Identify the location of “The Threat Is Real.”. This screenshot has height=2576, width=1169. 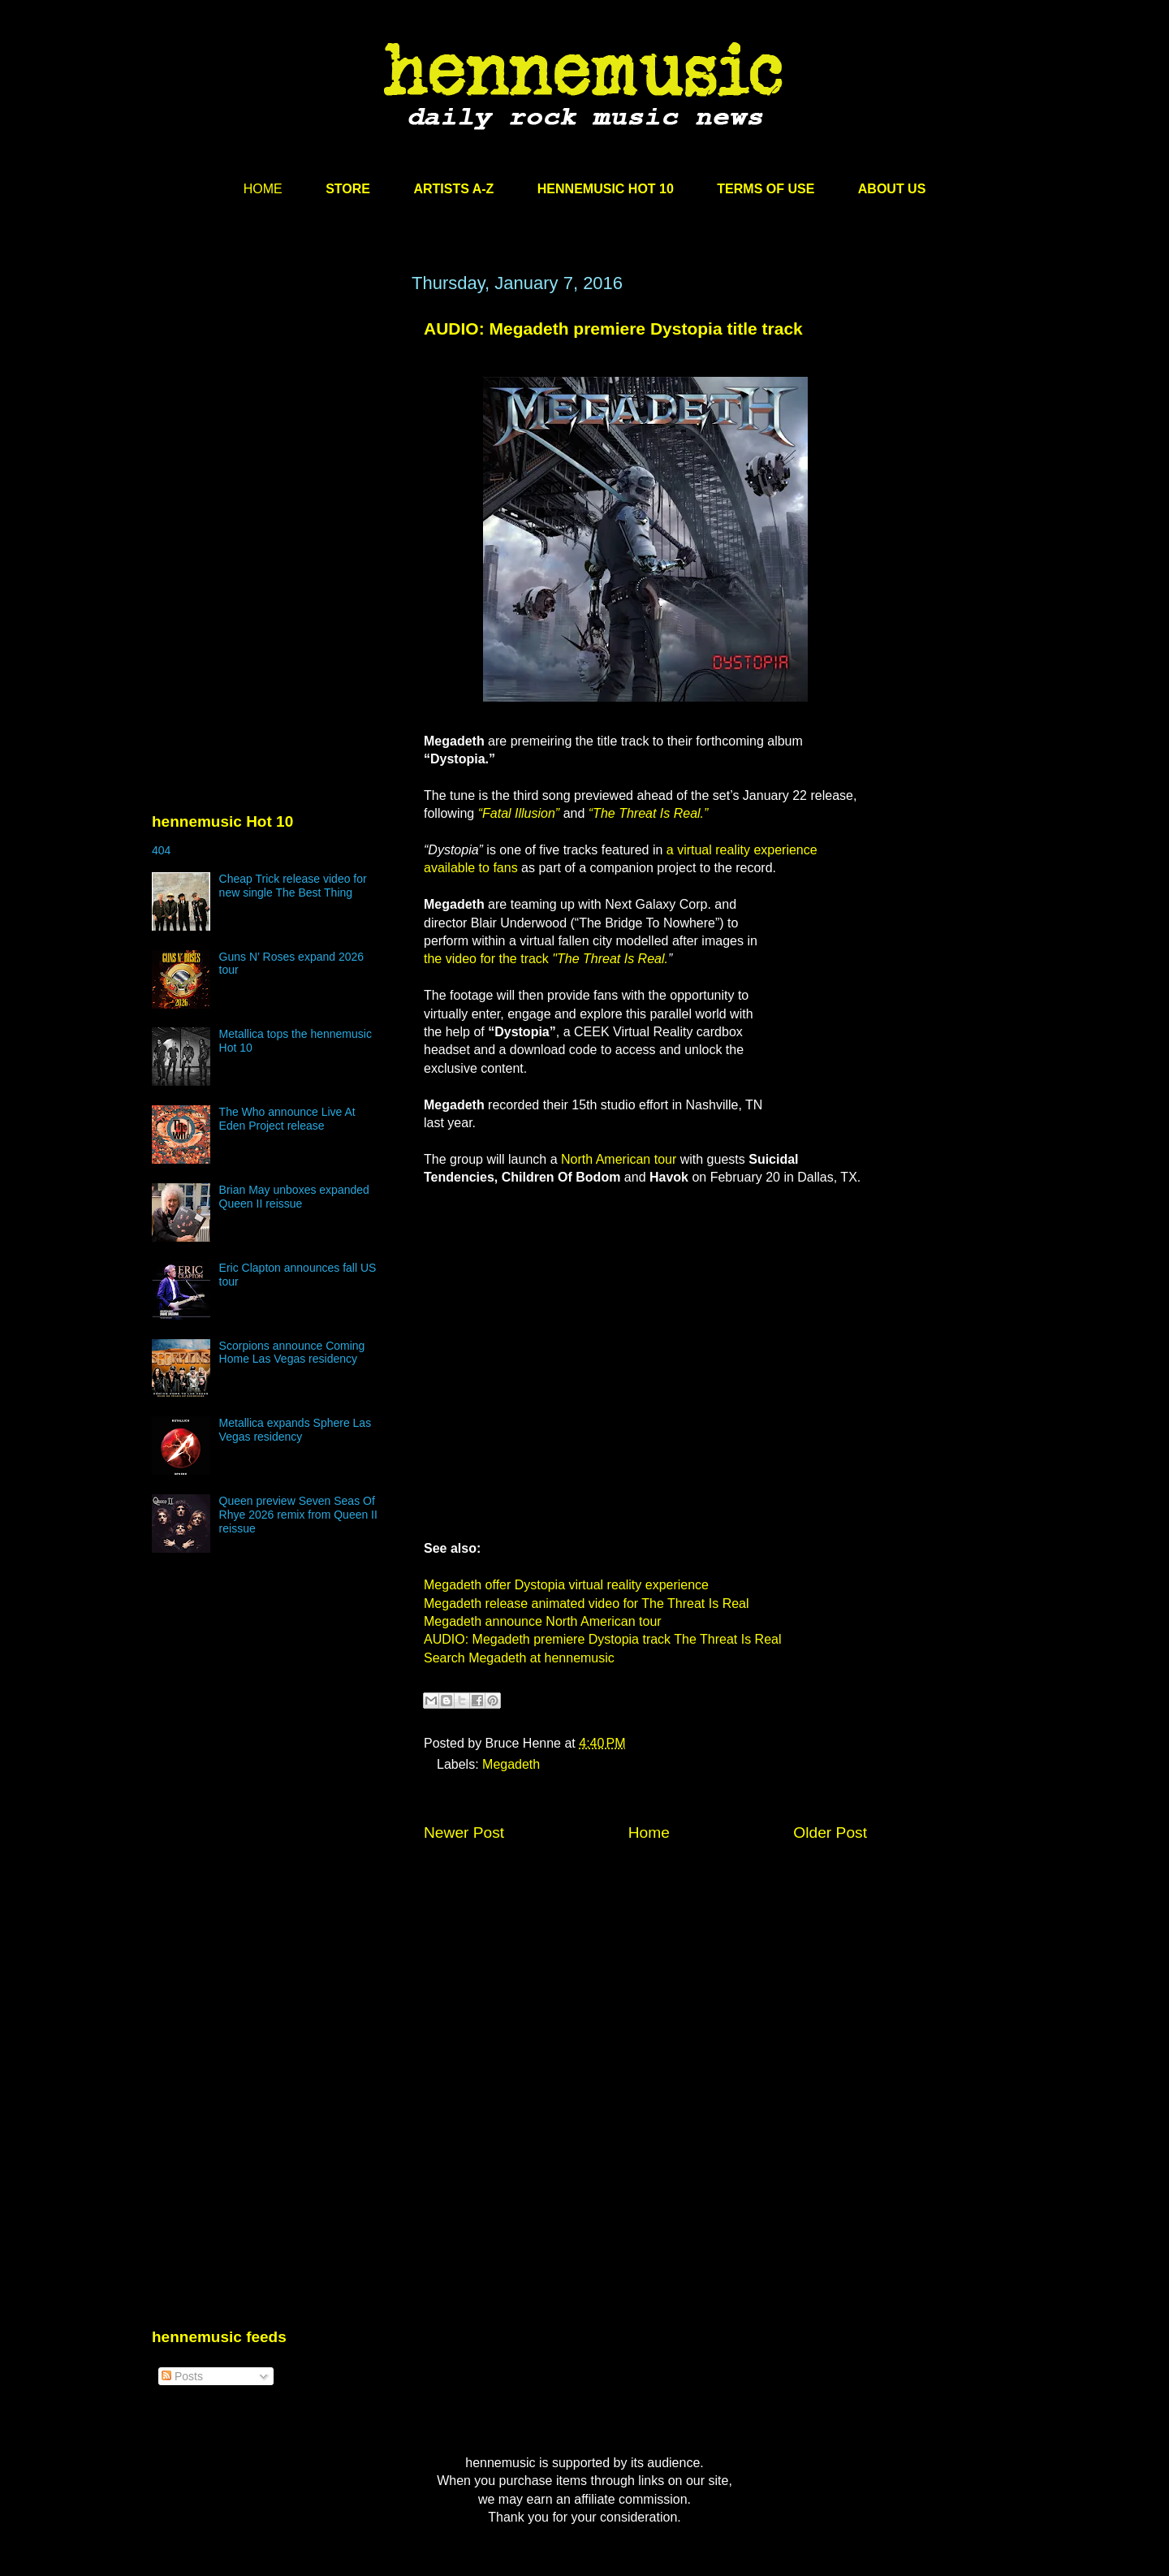
(649, 813).